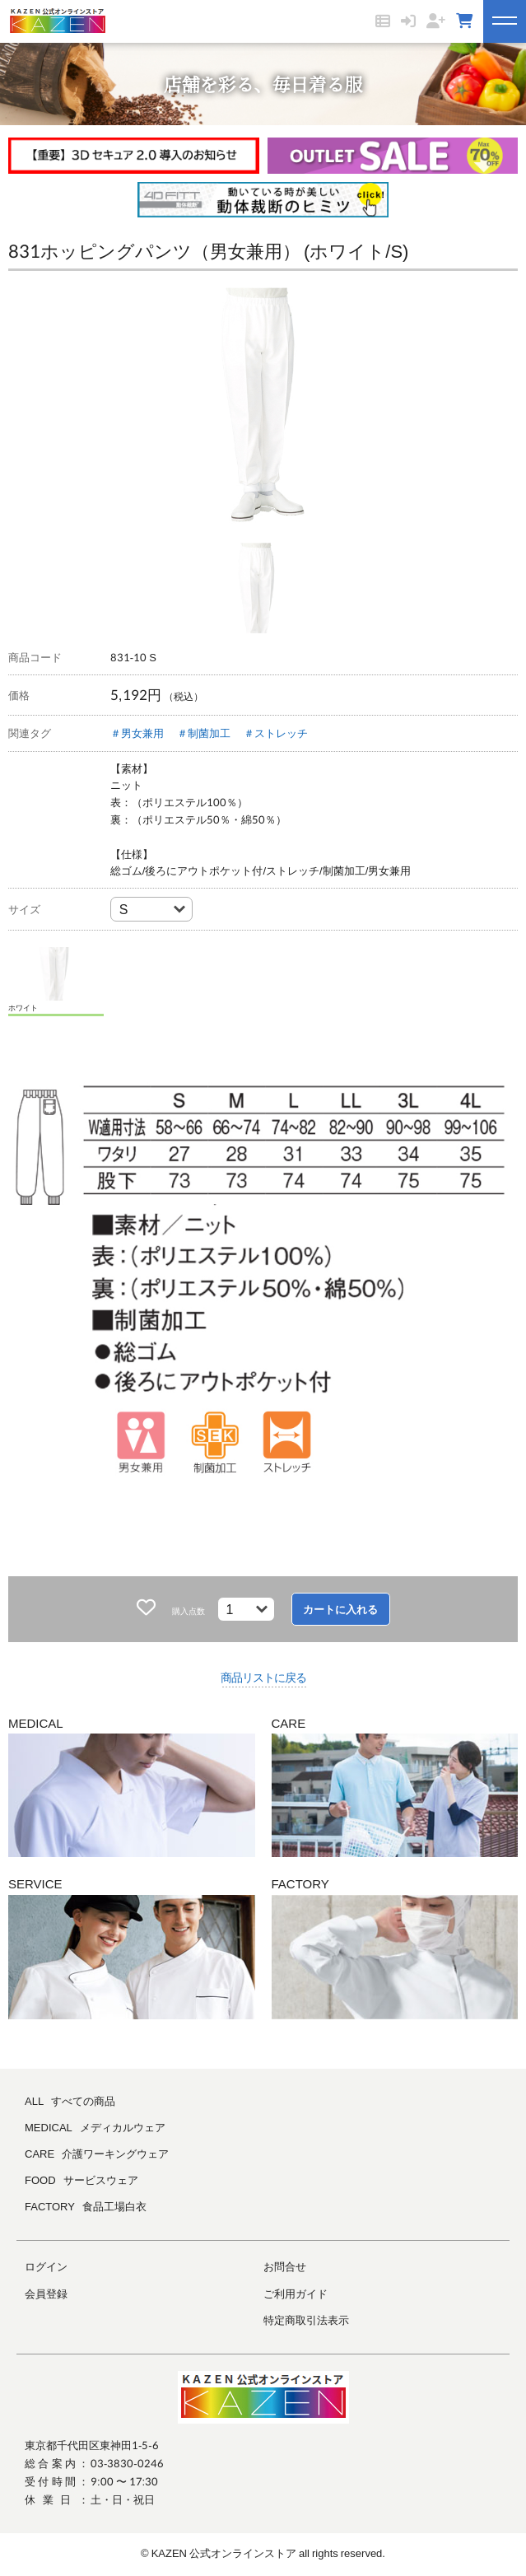 The image size is (526, 2576). I want to click on [tabpanel], so click(263, 410).